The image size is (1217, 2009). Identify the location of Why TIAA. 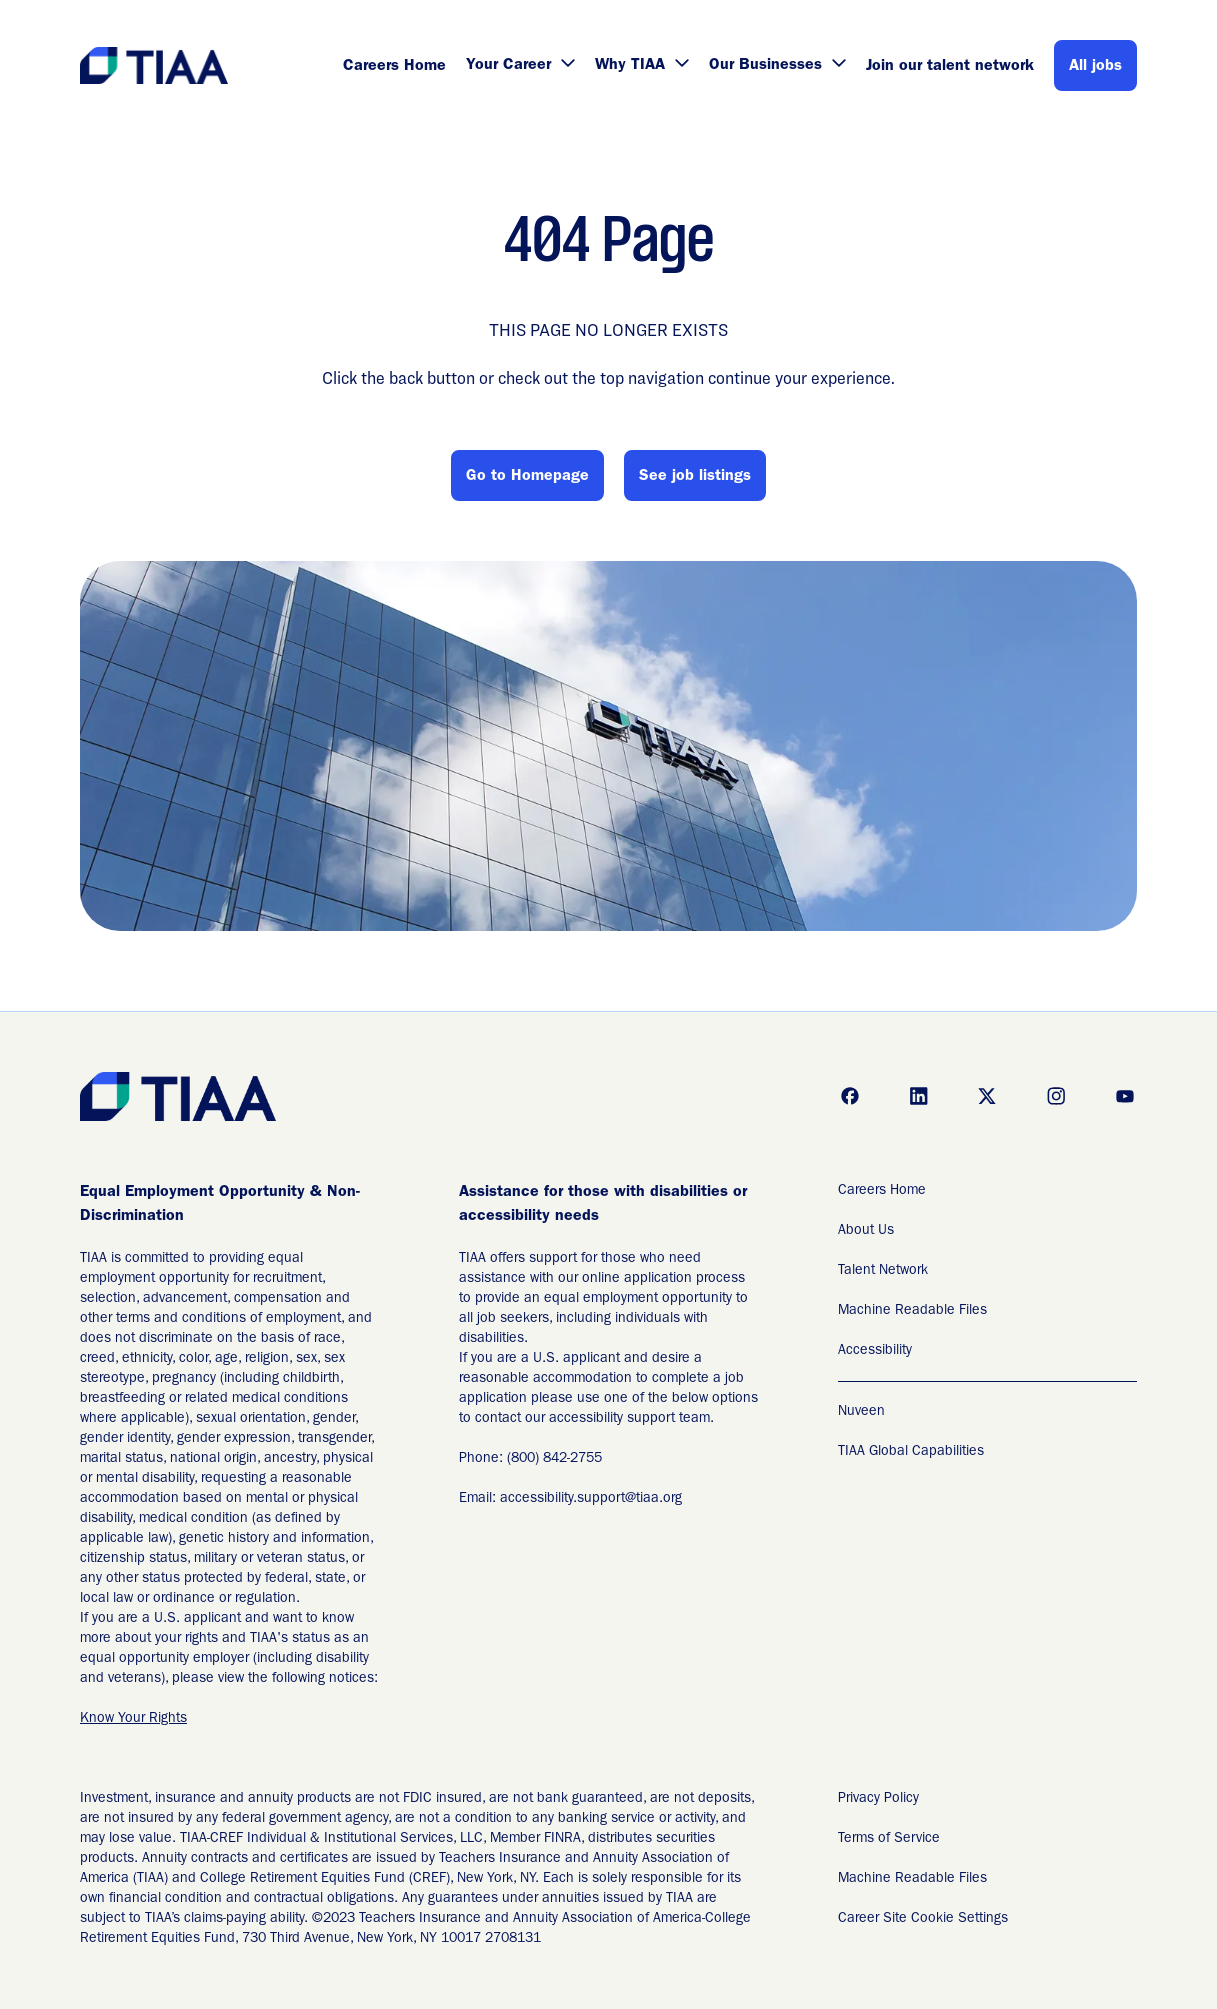
(642, 66).